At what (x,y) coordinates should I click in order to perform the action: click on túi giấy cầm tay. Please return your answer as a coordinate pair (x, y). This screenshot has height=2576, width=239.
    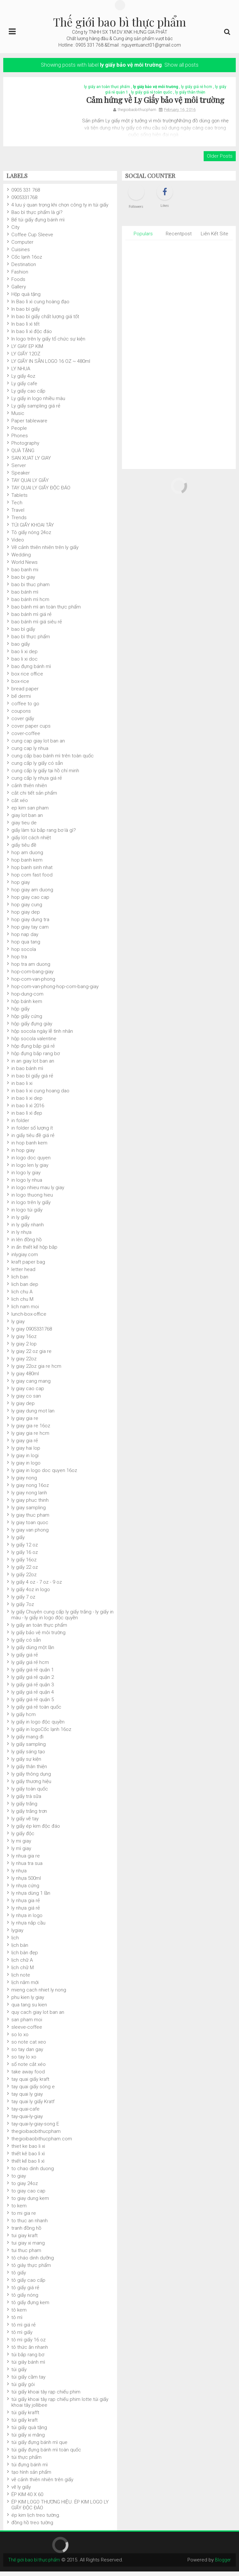
    Looking at the image, I should click on (28, 2381).